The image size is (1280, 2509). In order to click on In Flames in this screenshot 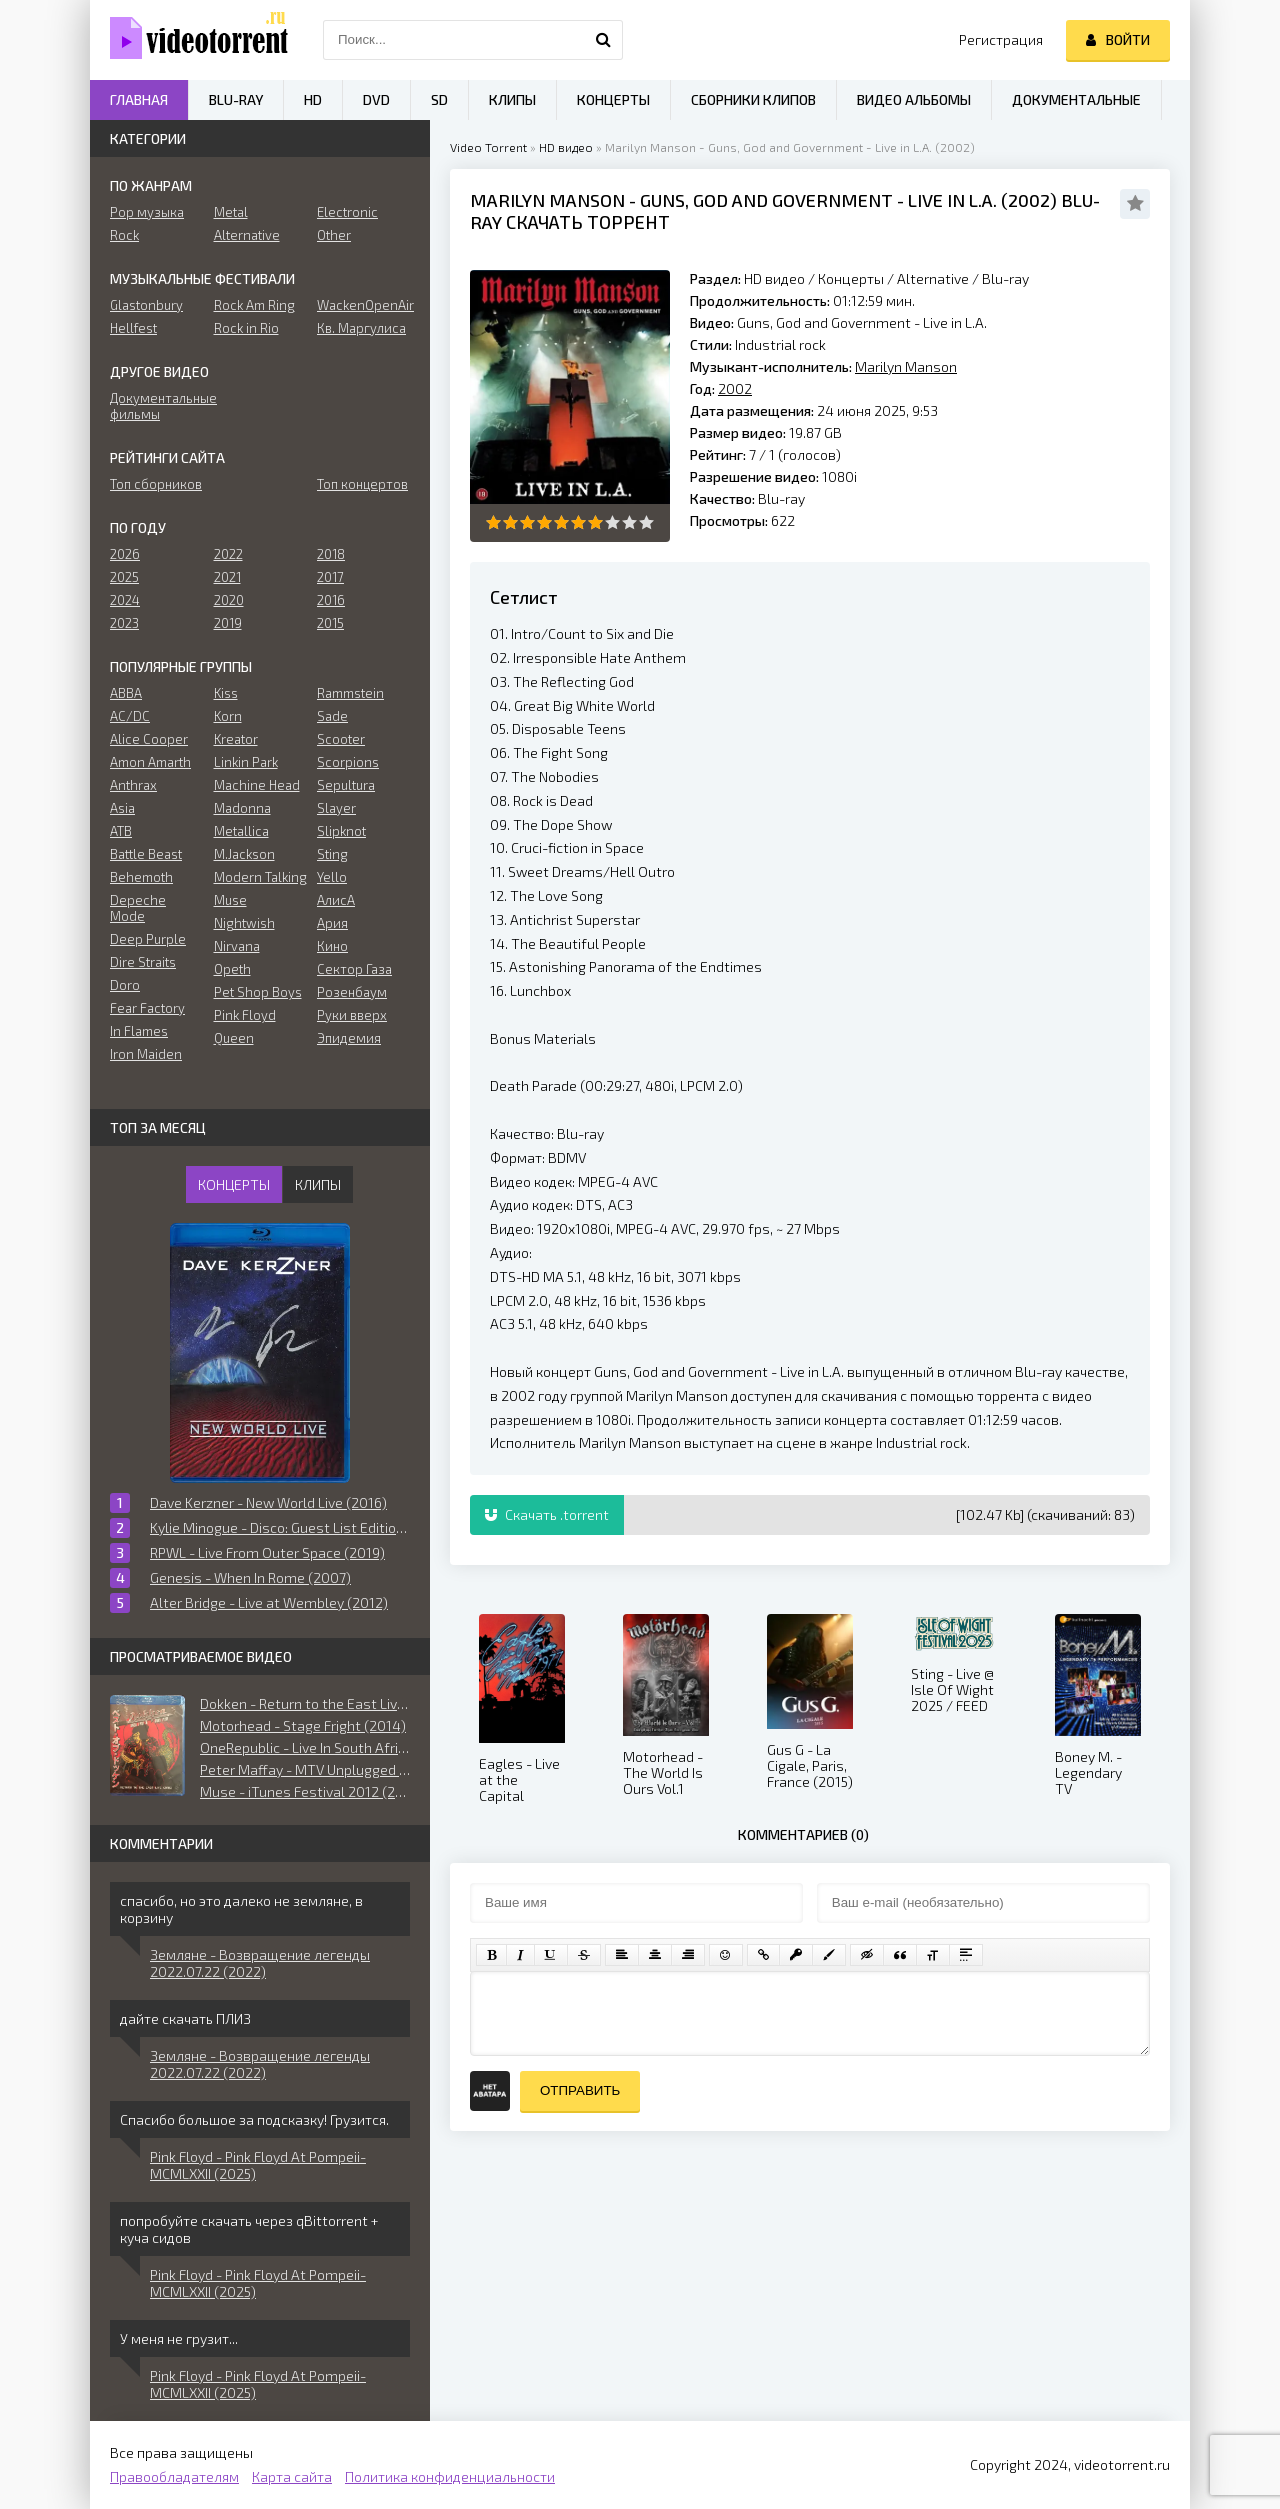, I will do `click(139, 1031)`.